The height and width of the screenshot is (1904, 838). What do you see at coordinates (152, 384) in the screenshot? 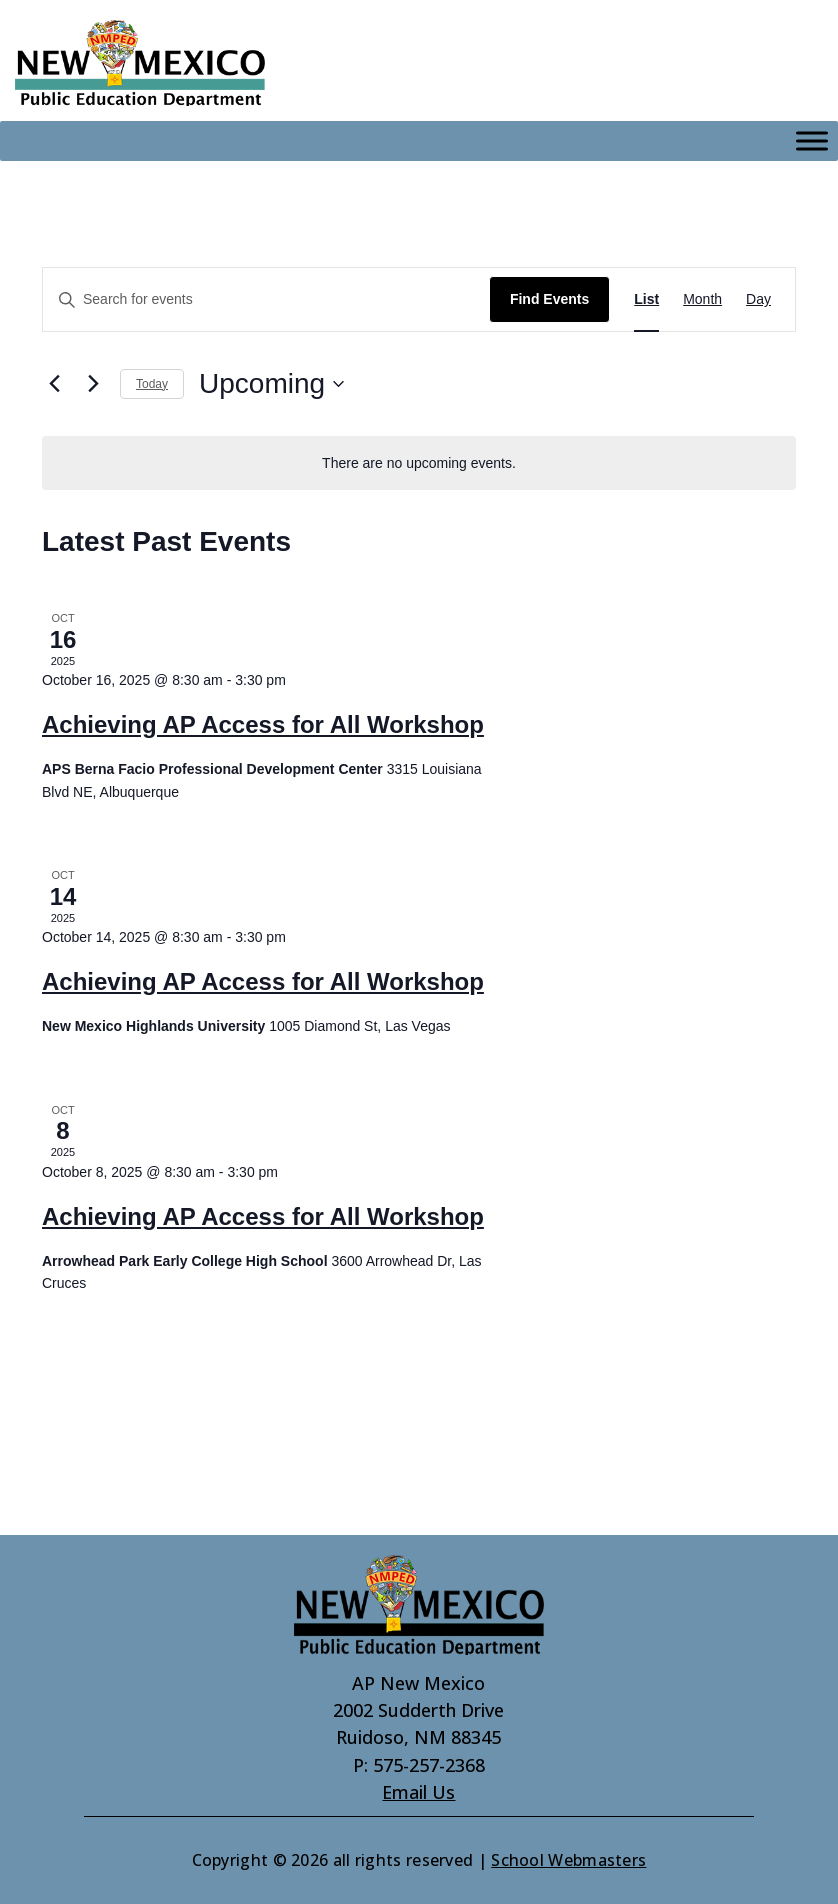
I see `Today [link]` at bounding box center [152, 384].